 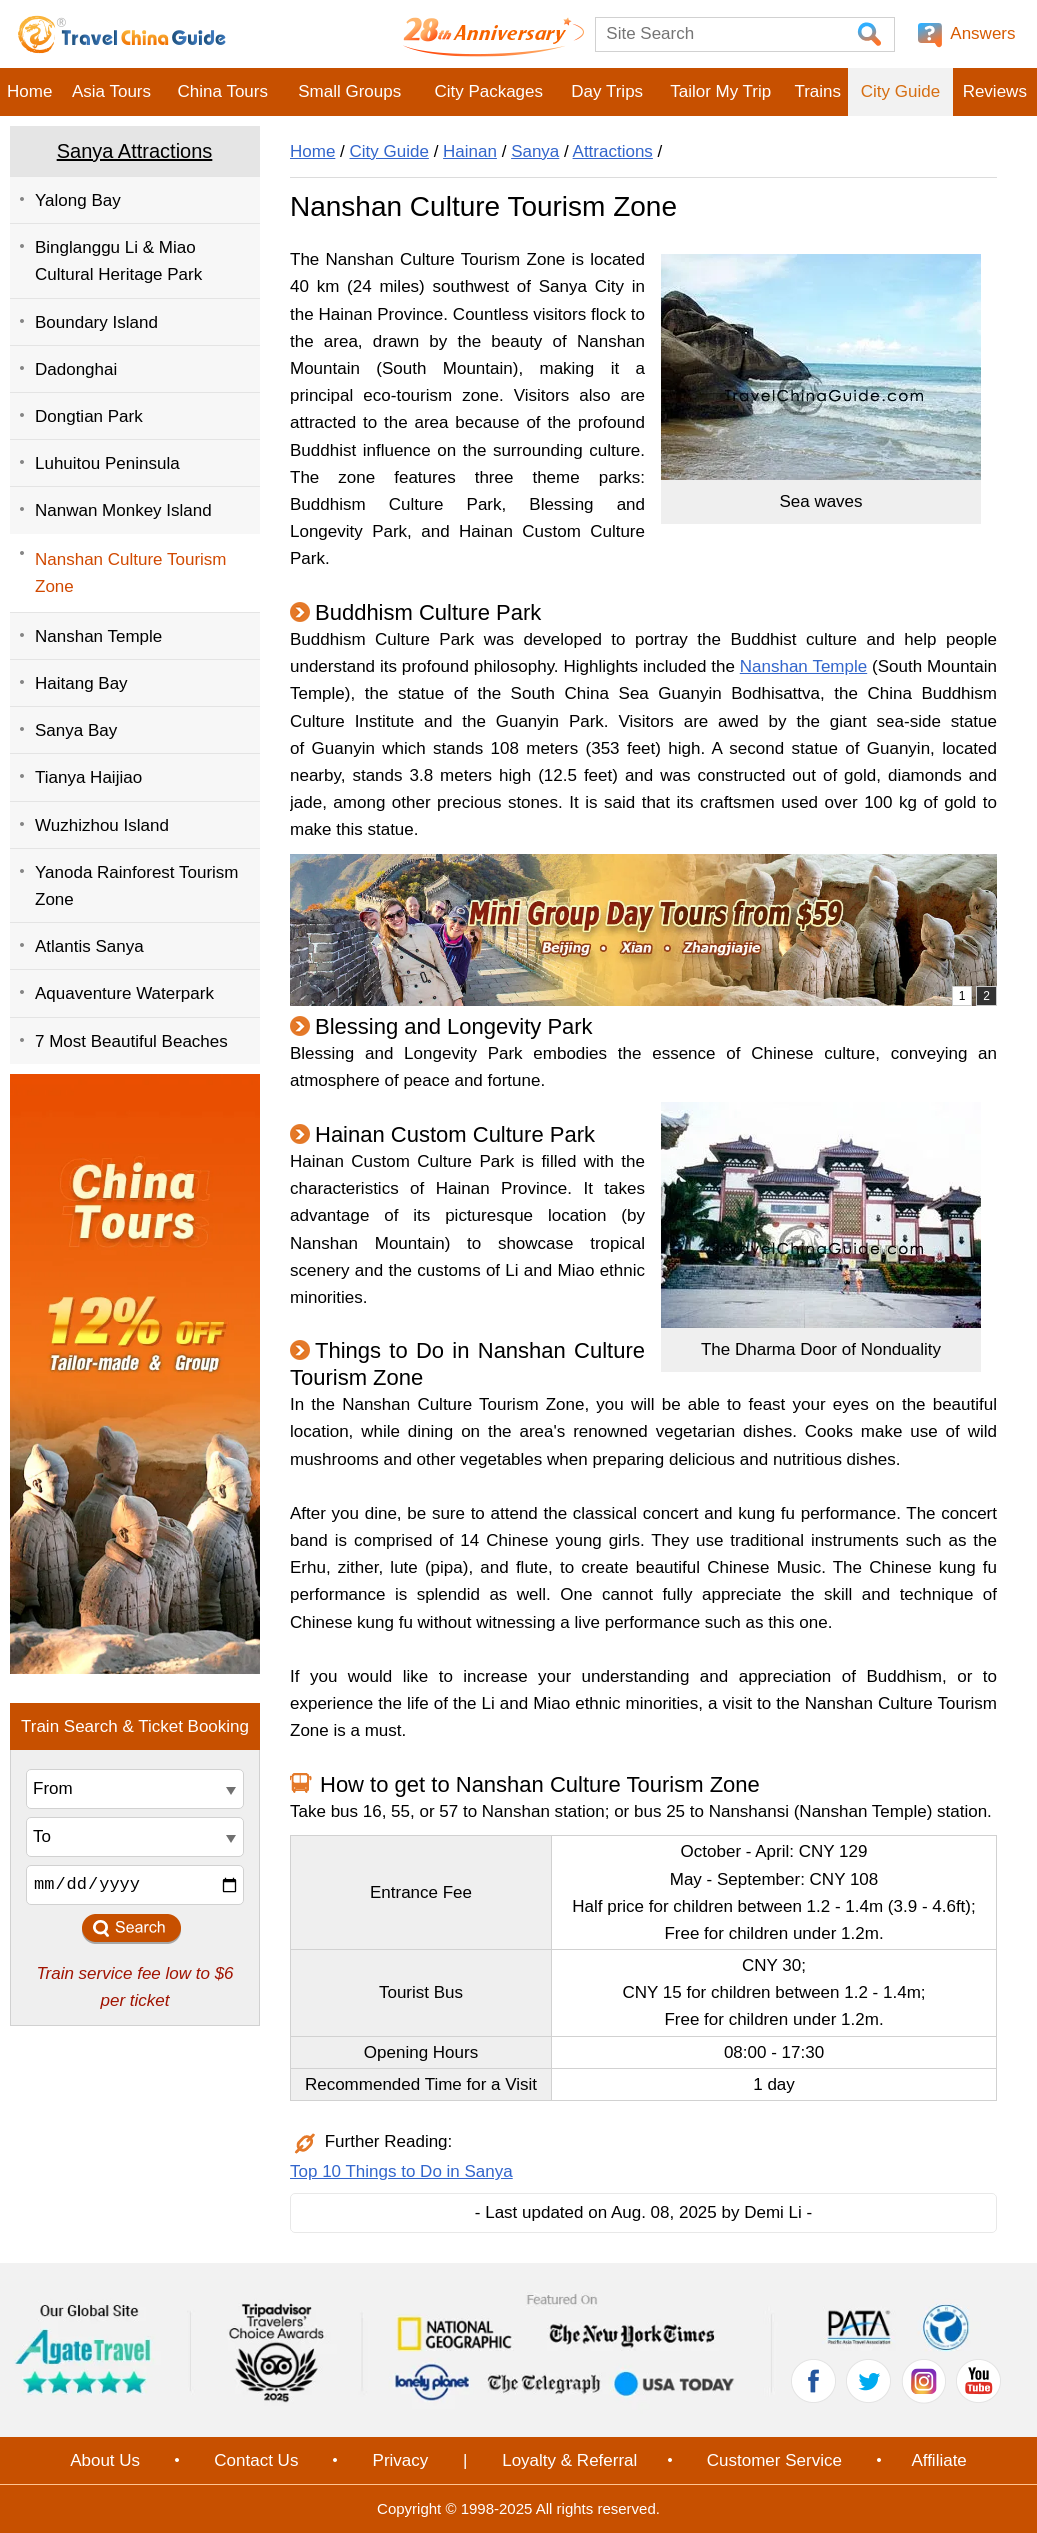 I want to click on Reviews, so click(x=995, y=91).